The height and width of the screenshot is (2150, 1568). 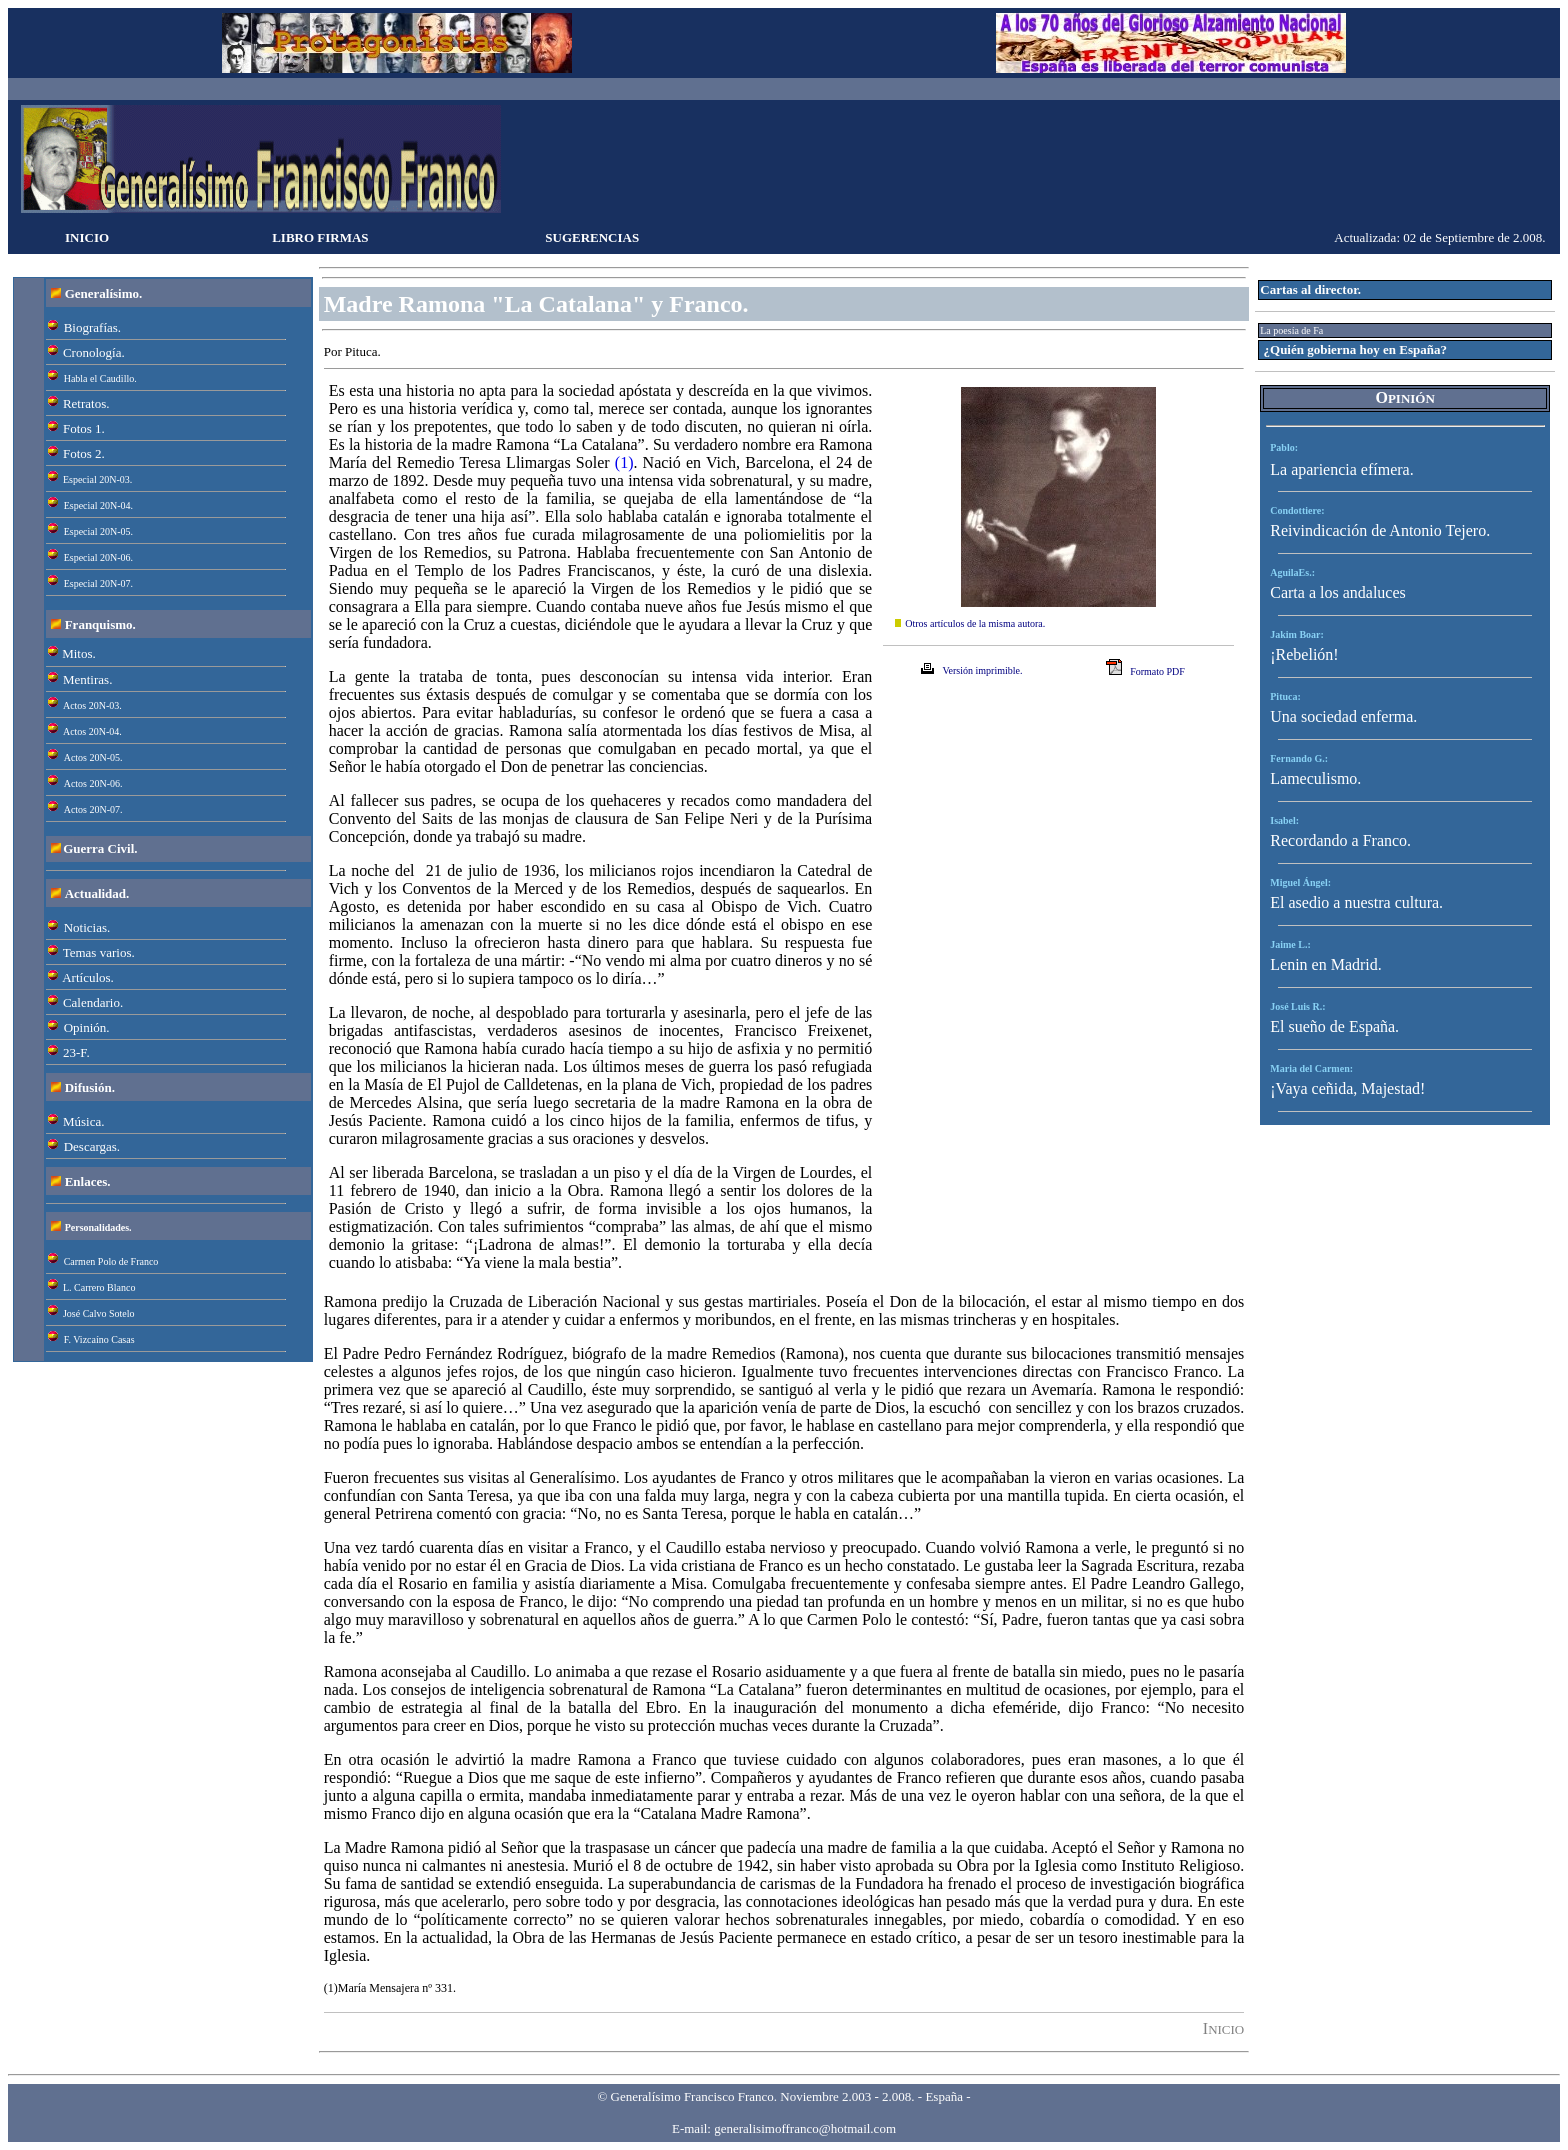 What do you see at coordinates (1157, 671) in the screenshot?
I see `Formato PDF` at bounding box center [1157, 671].